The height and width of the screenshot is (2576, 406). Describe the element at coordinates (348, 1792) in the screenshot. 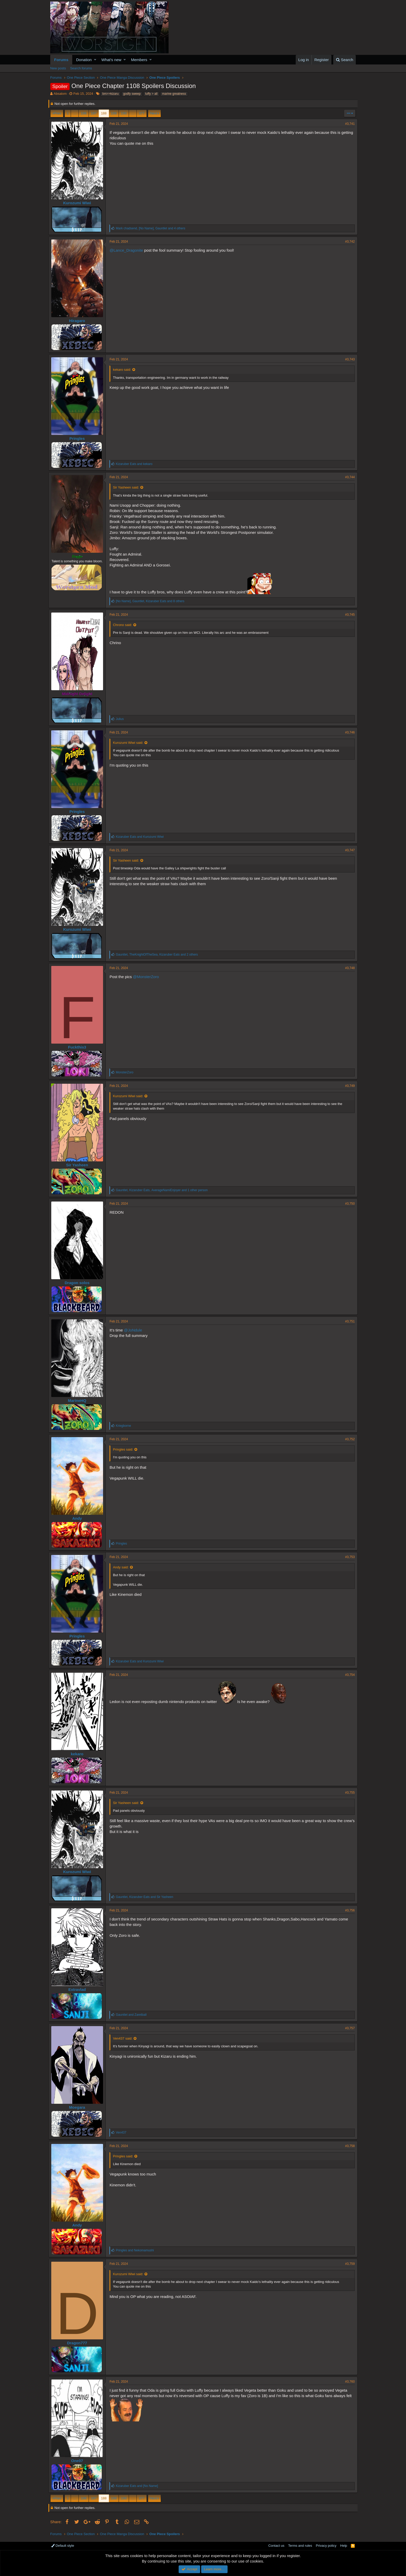

I see `#3,755` at that location.